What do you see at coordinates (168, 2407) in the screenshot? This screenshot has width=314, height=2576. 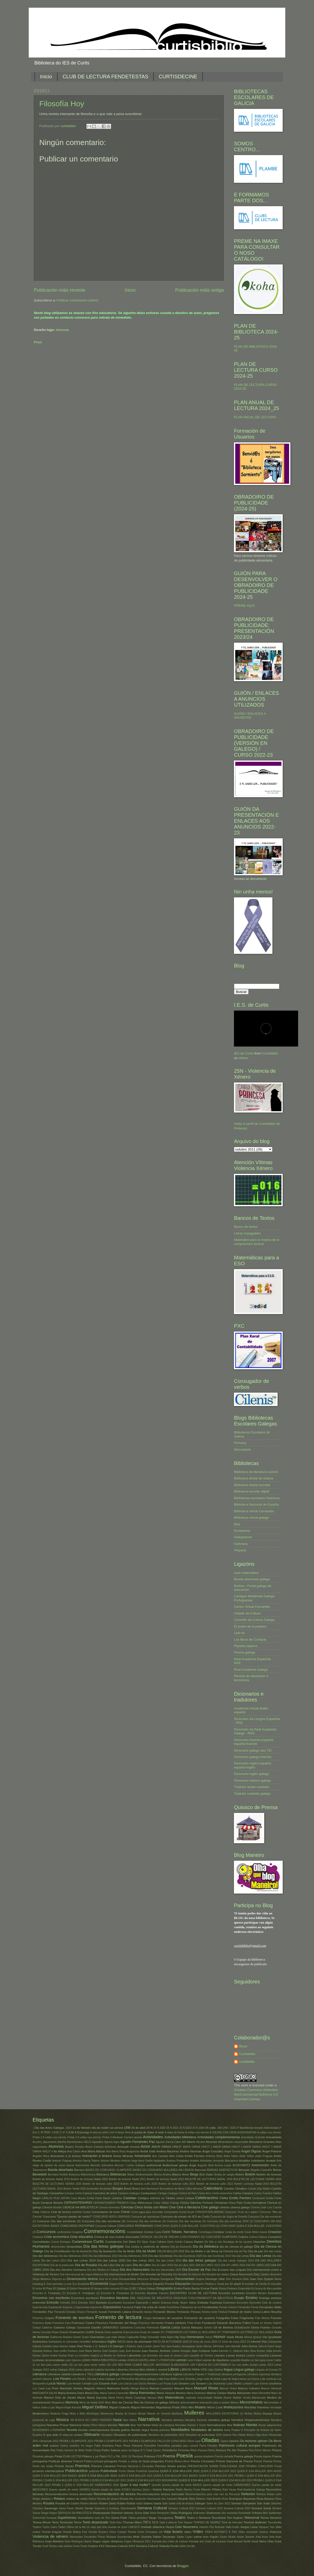 I see `Miguelanxo Prado` at bounding box center [168, 2407].